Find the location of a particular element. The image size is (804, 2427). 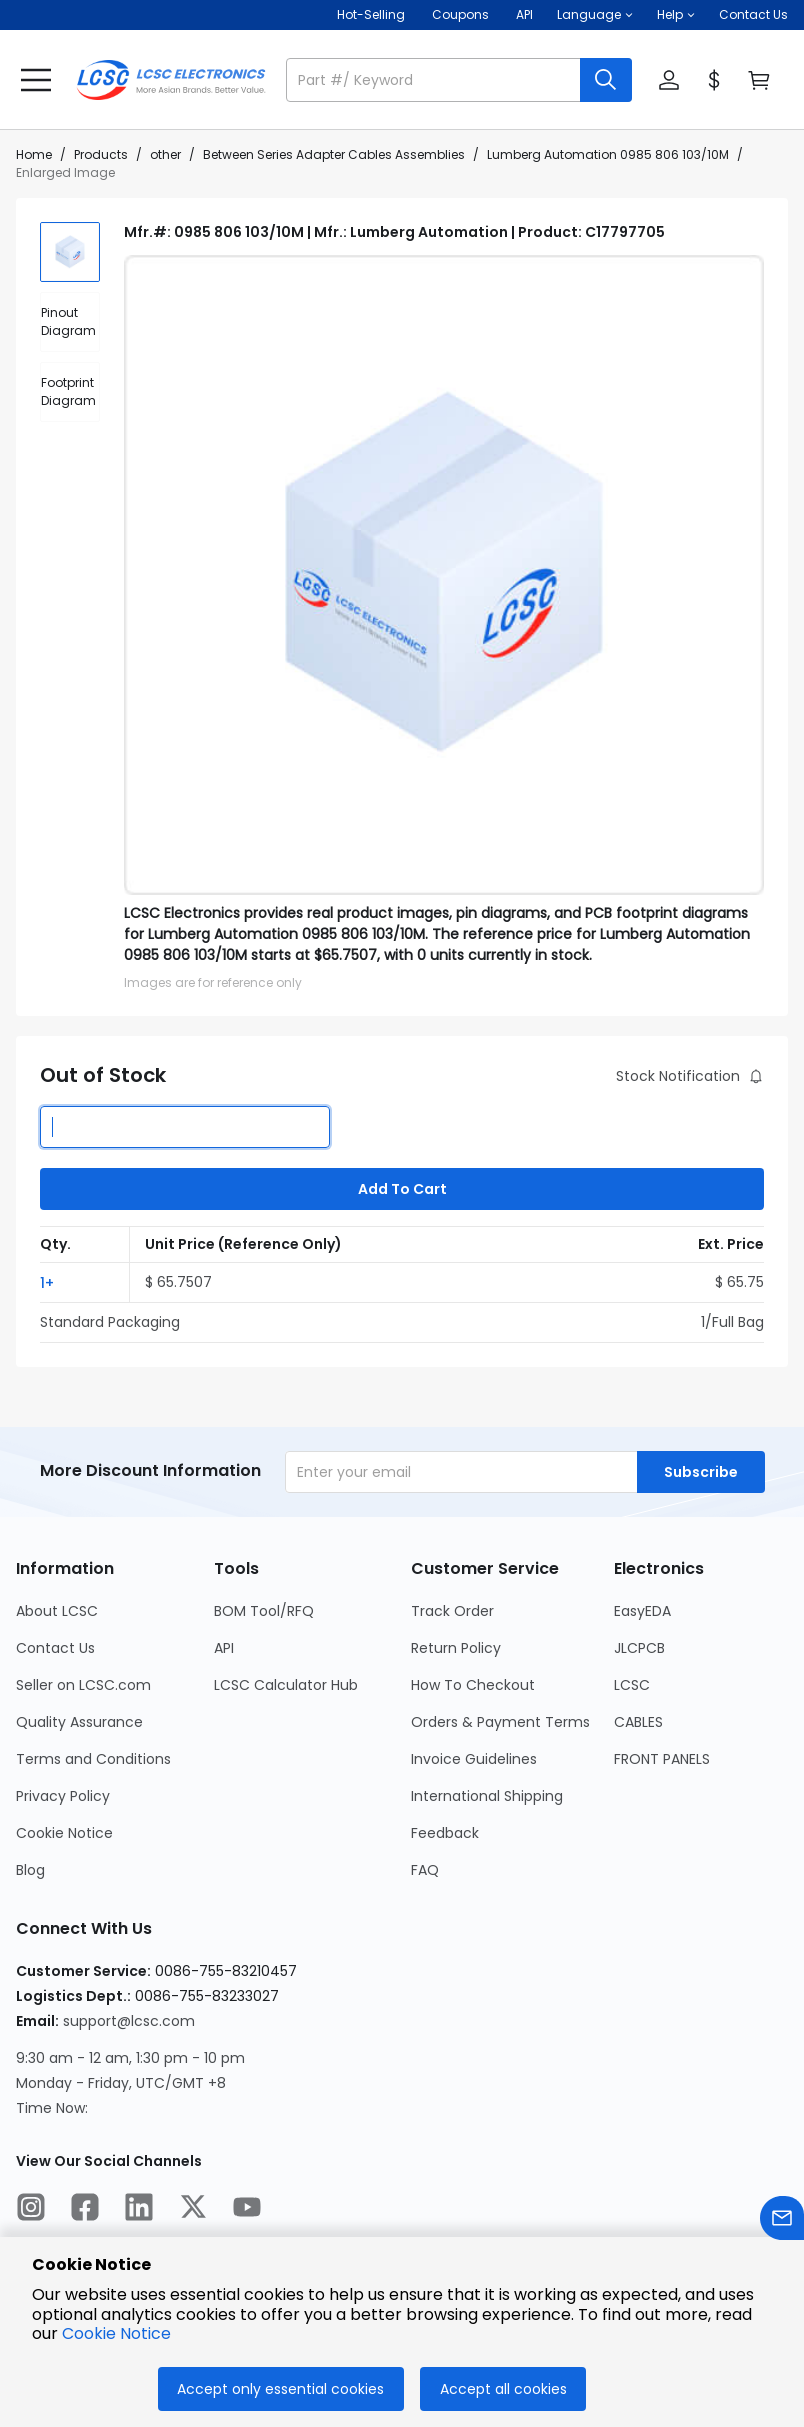

Cookie Notice is located at coordinates (116, 2333).